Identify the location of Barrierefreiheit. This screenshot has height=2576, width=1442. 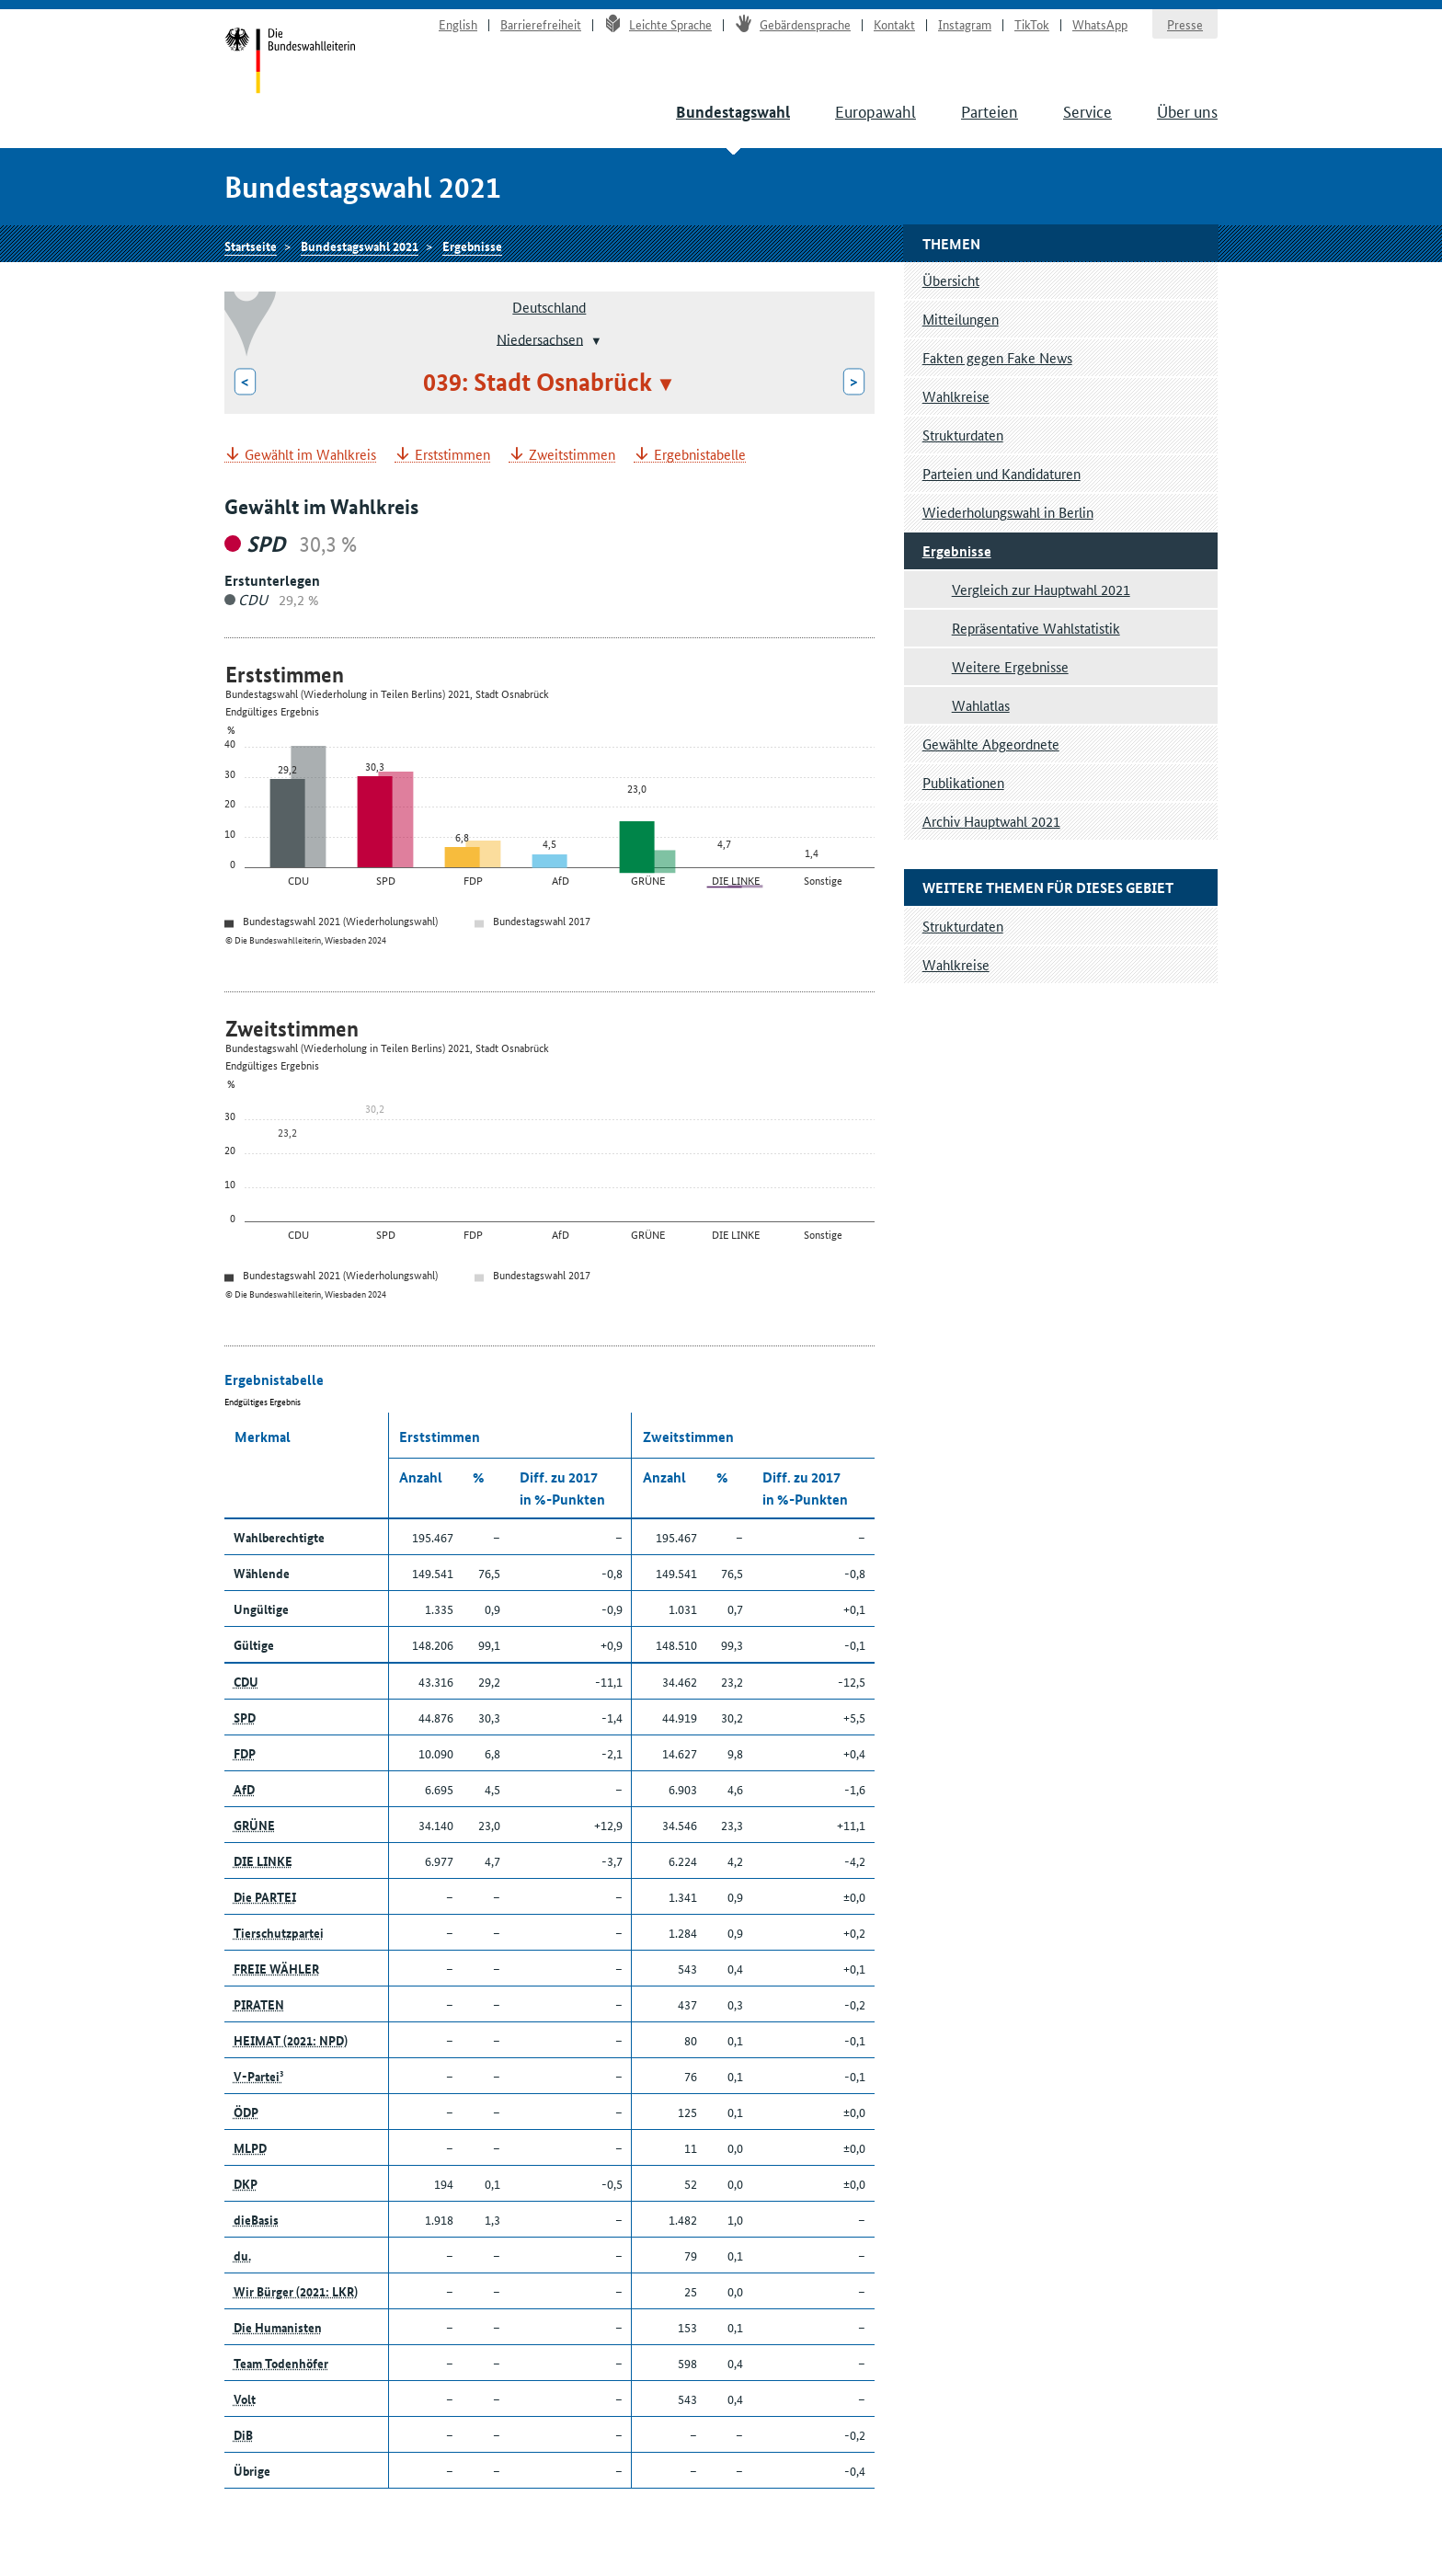
(540, 24).